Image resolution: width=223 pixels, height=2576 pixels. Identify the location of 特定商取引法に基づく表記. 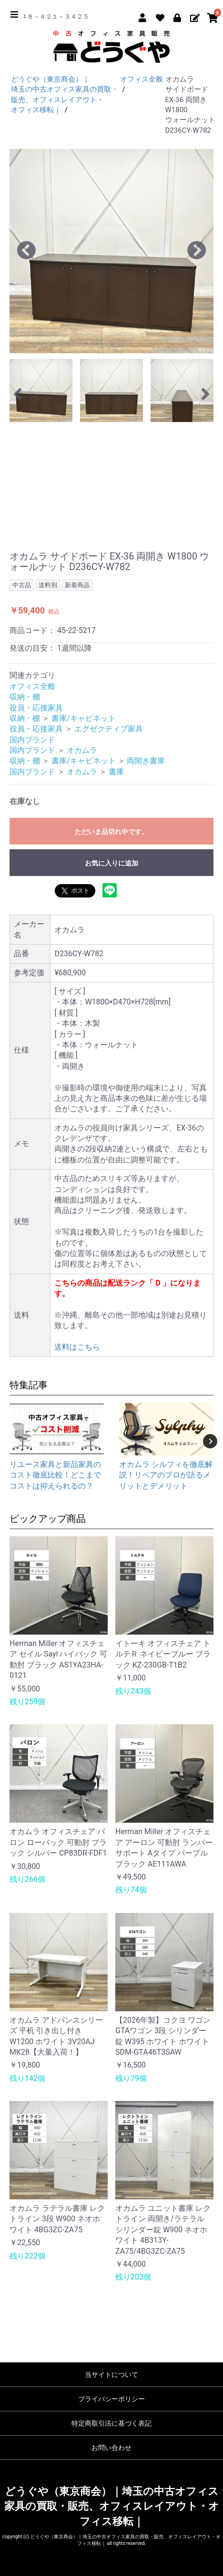
(111, 2423).